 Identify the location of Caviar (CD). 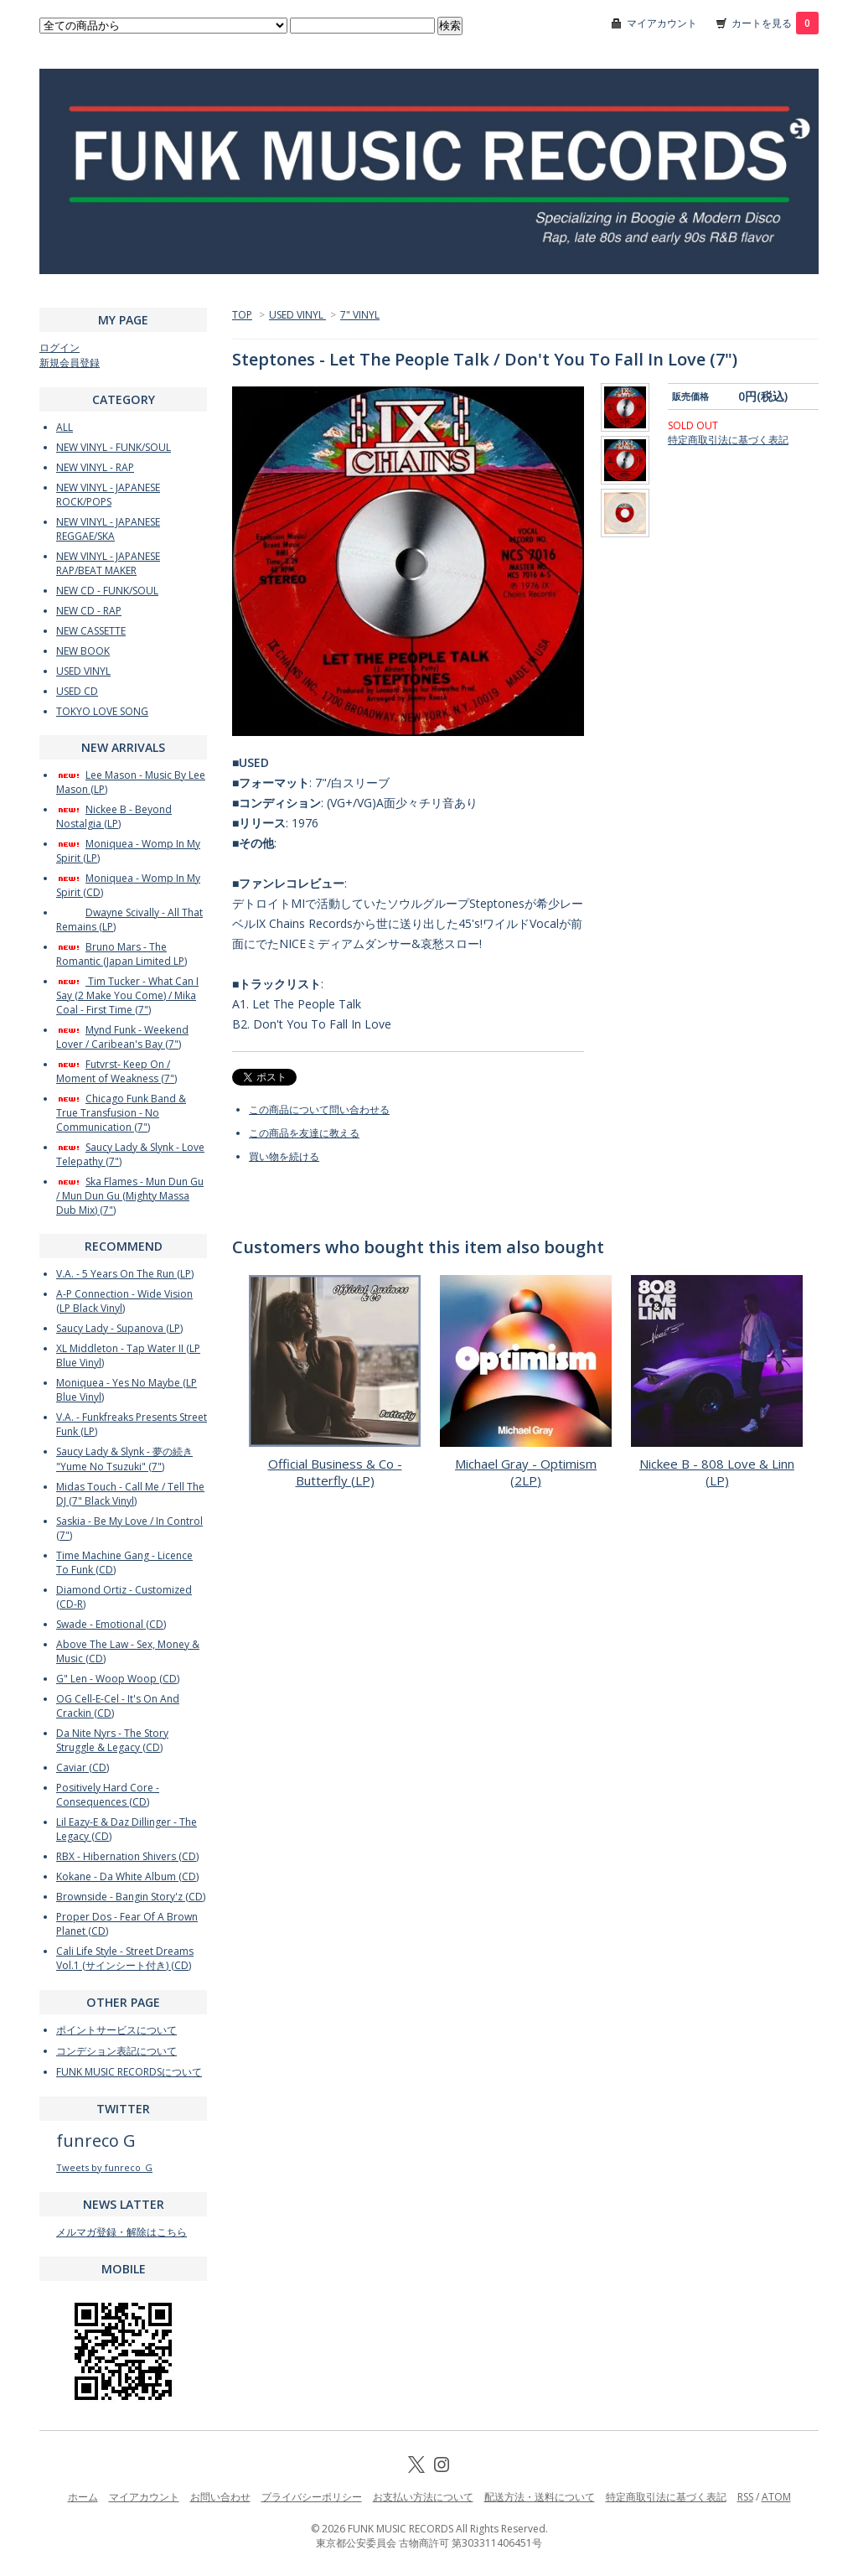
(82, 1767).